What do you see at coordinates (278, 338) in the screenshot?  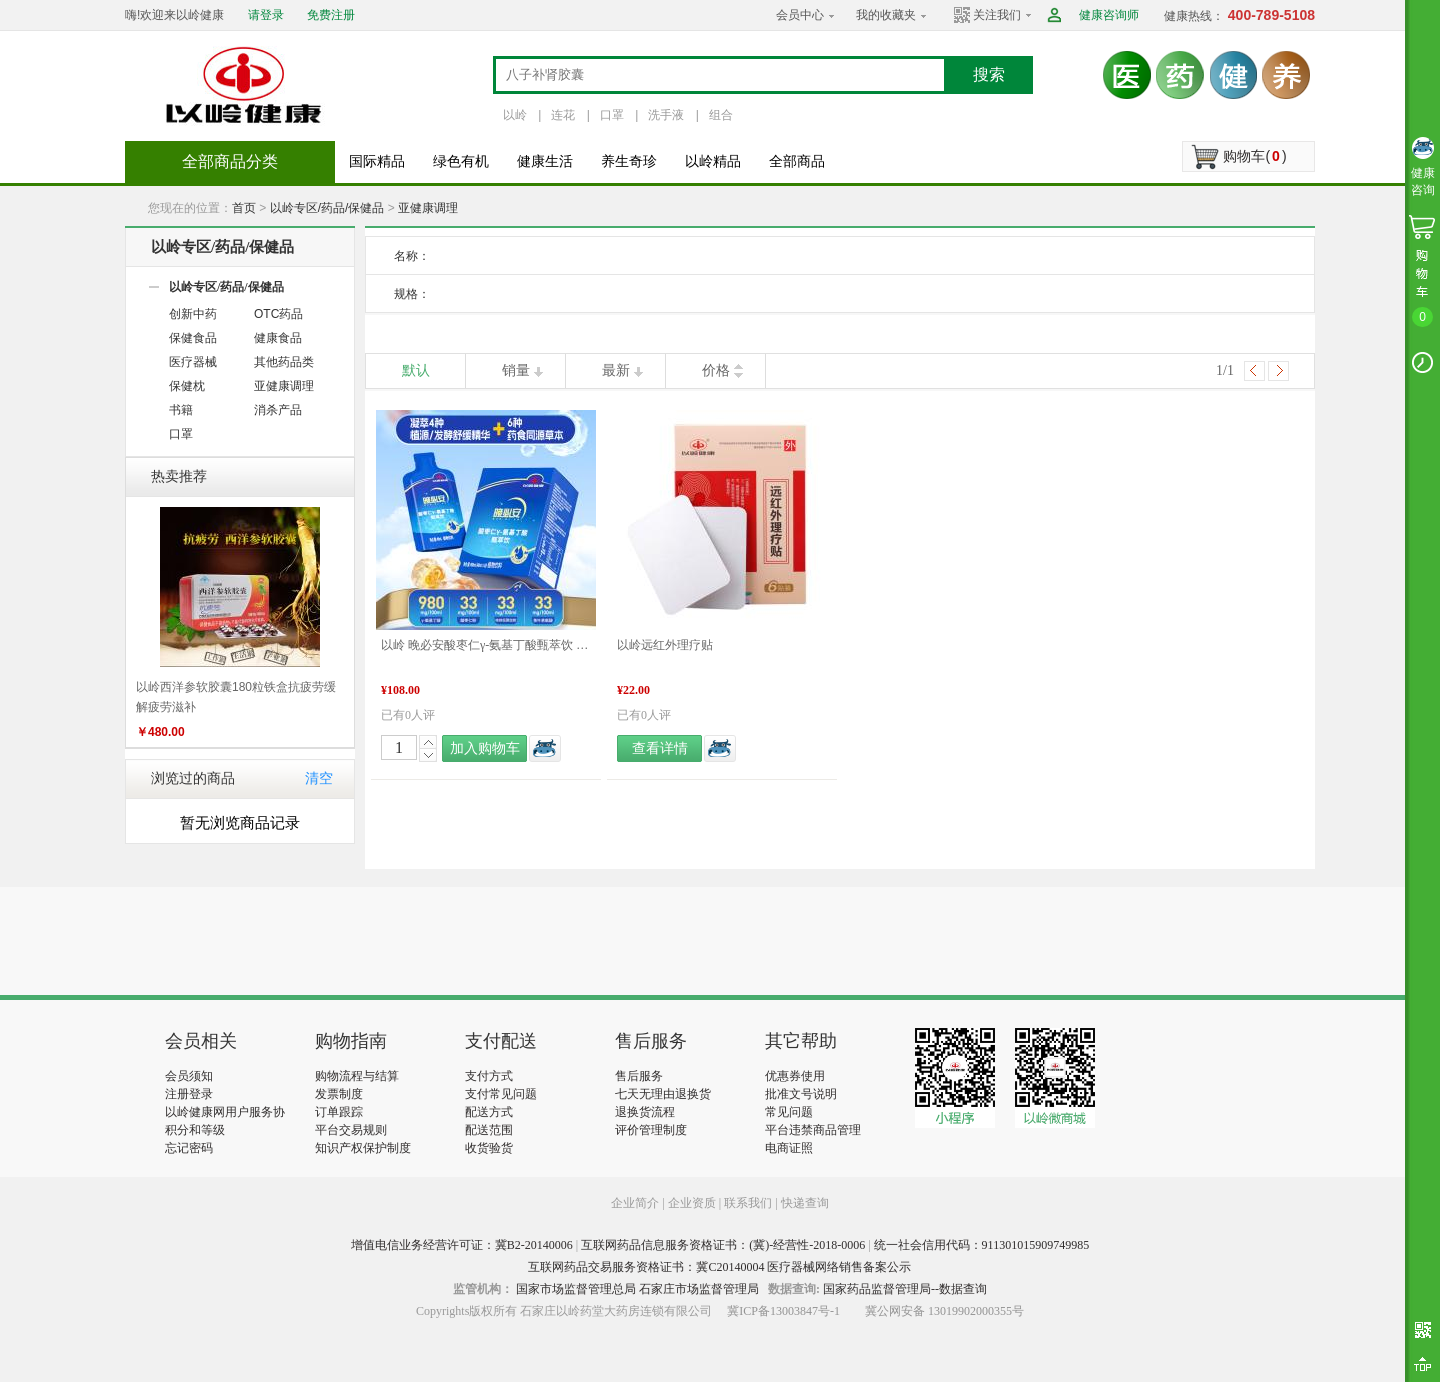 I see `健康食品` at bounding box center [278, 338].